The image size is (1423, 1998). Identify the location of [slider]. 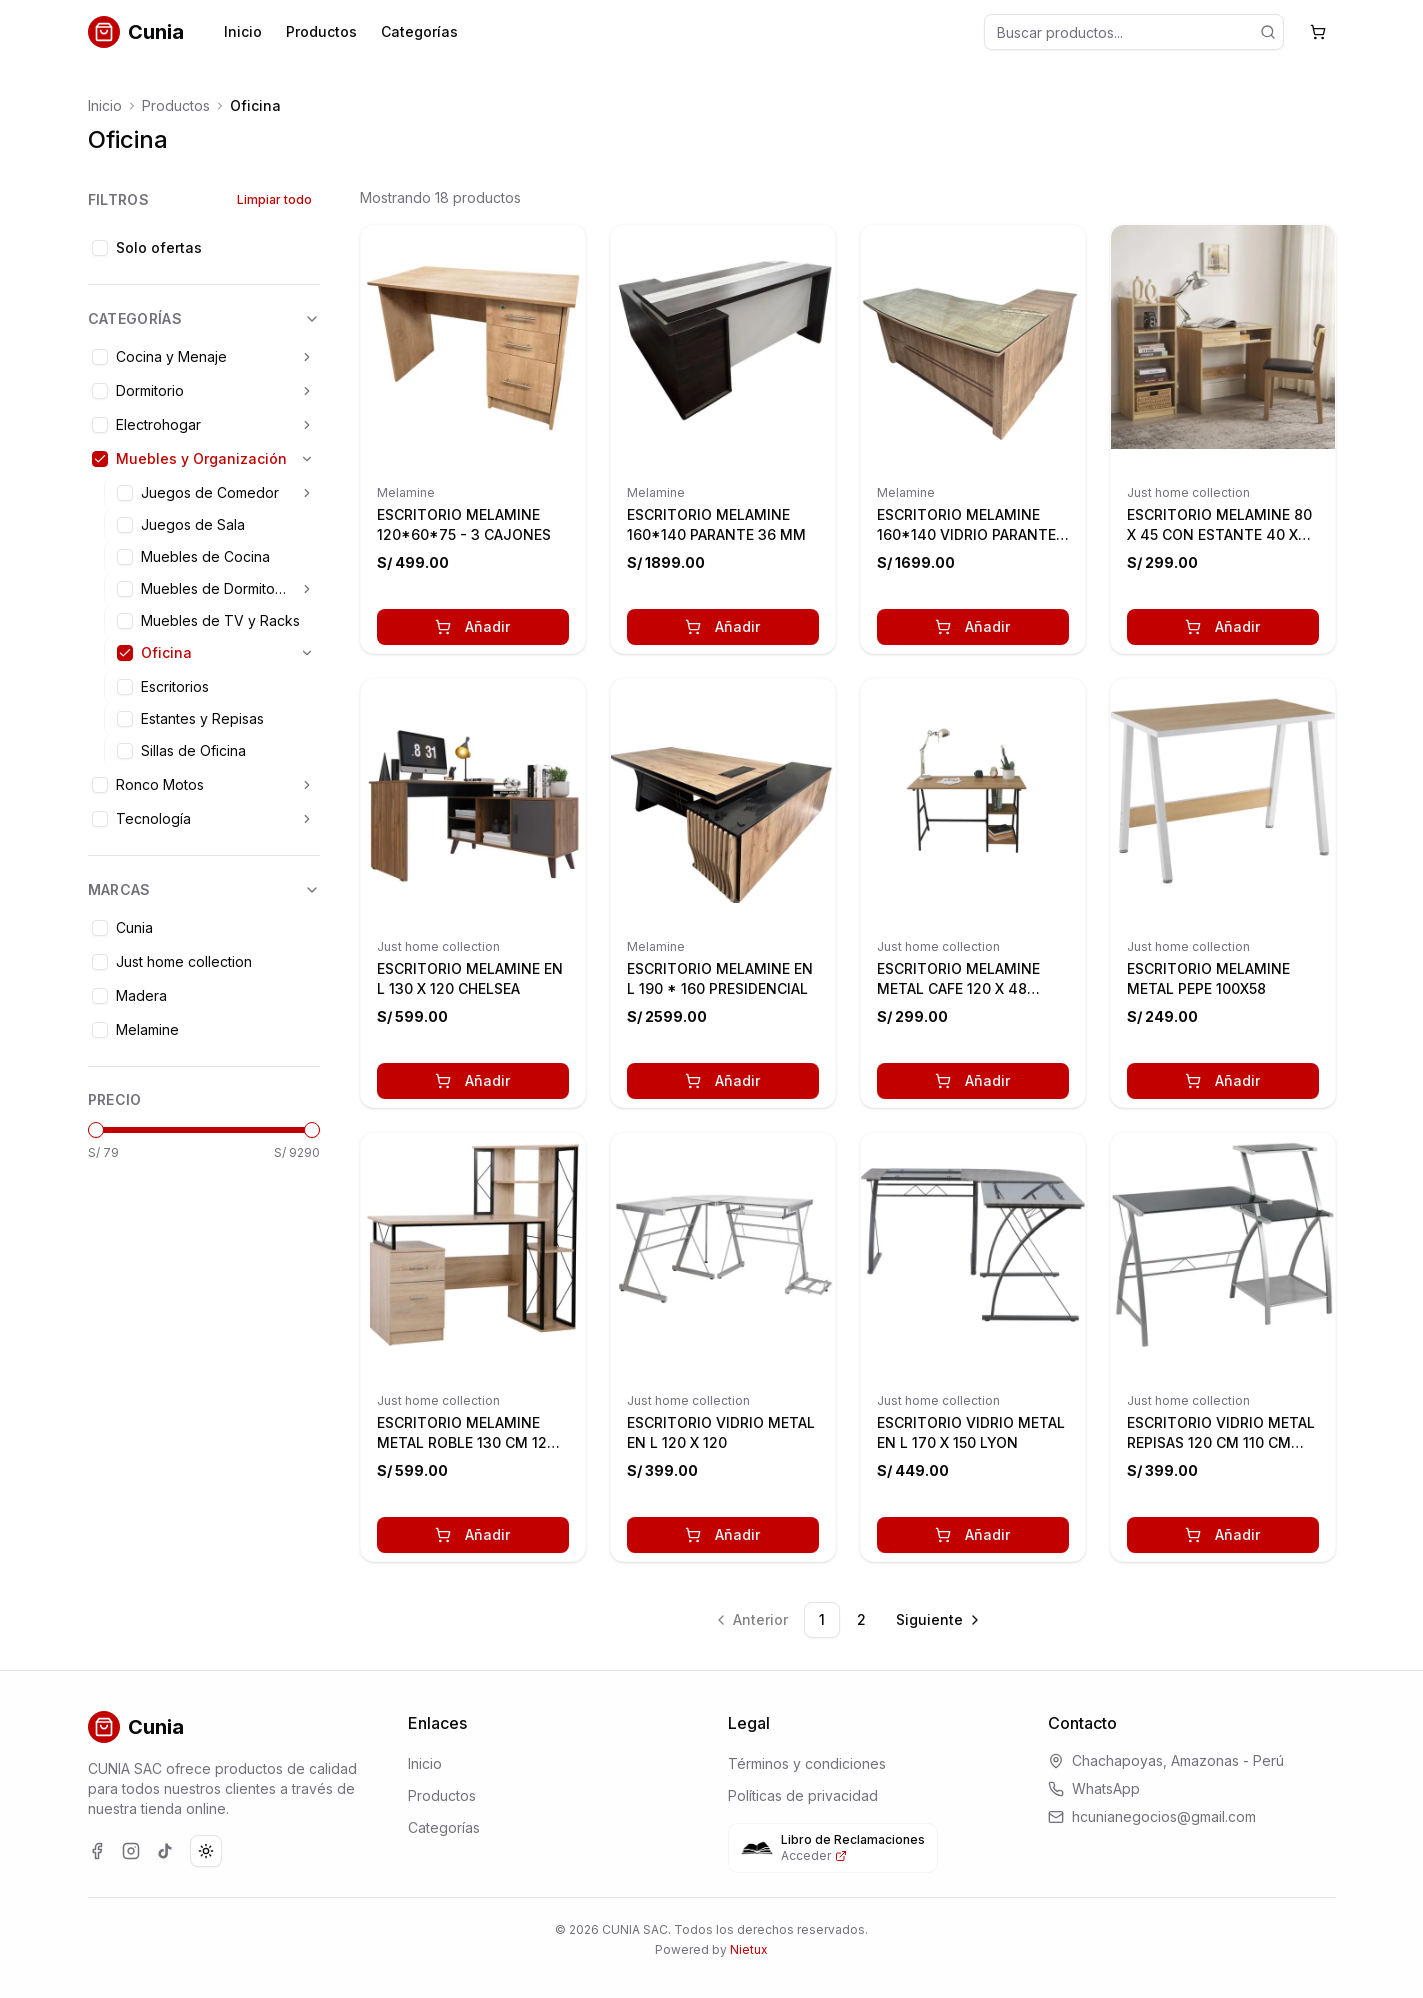
(96, 1130).